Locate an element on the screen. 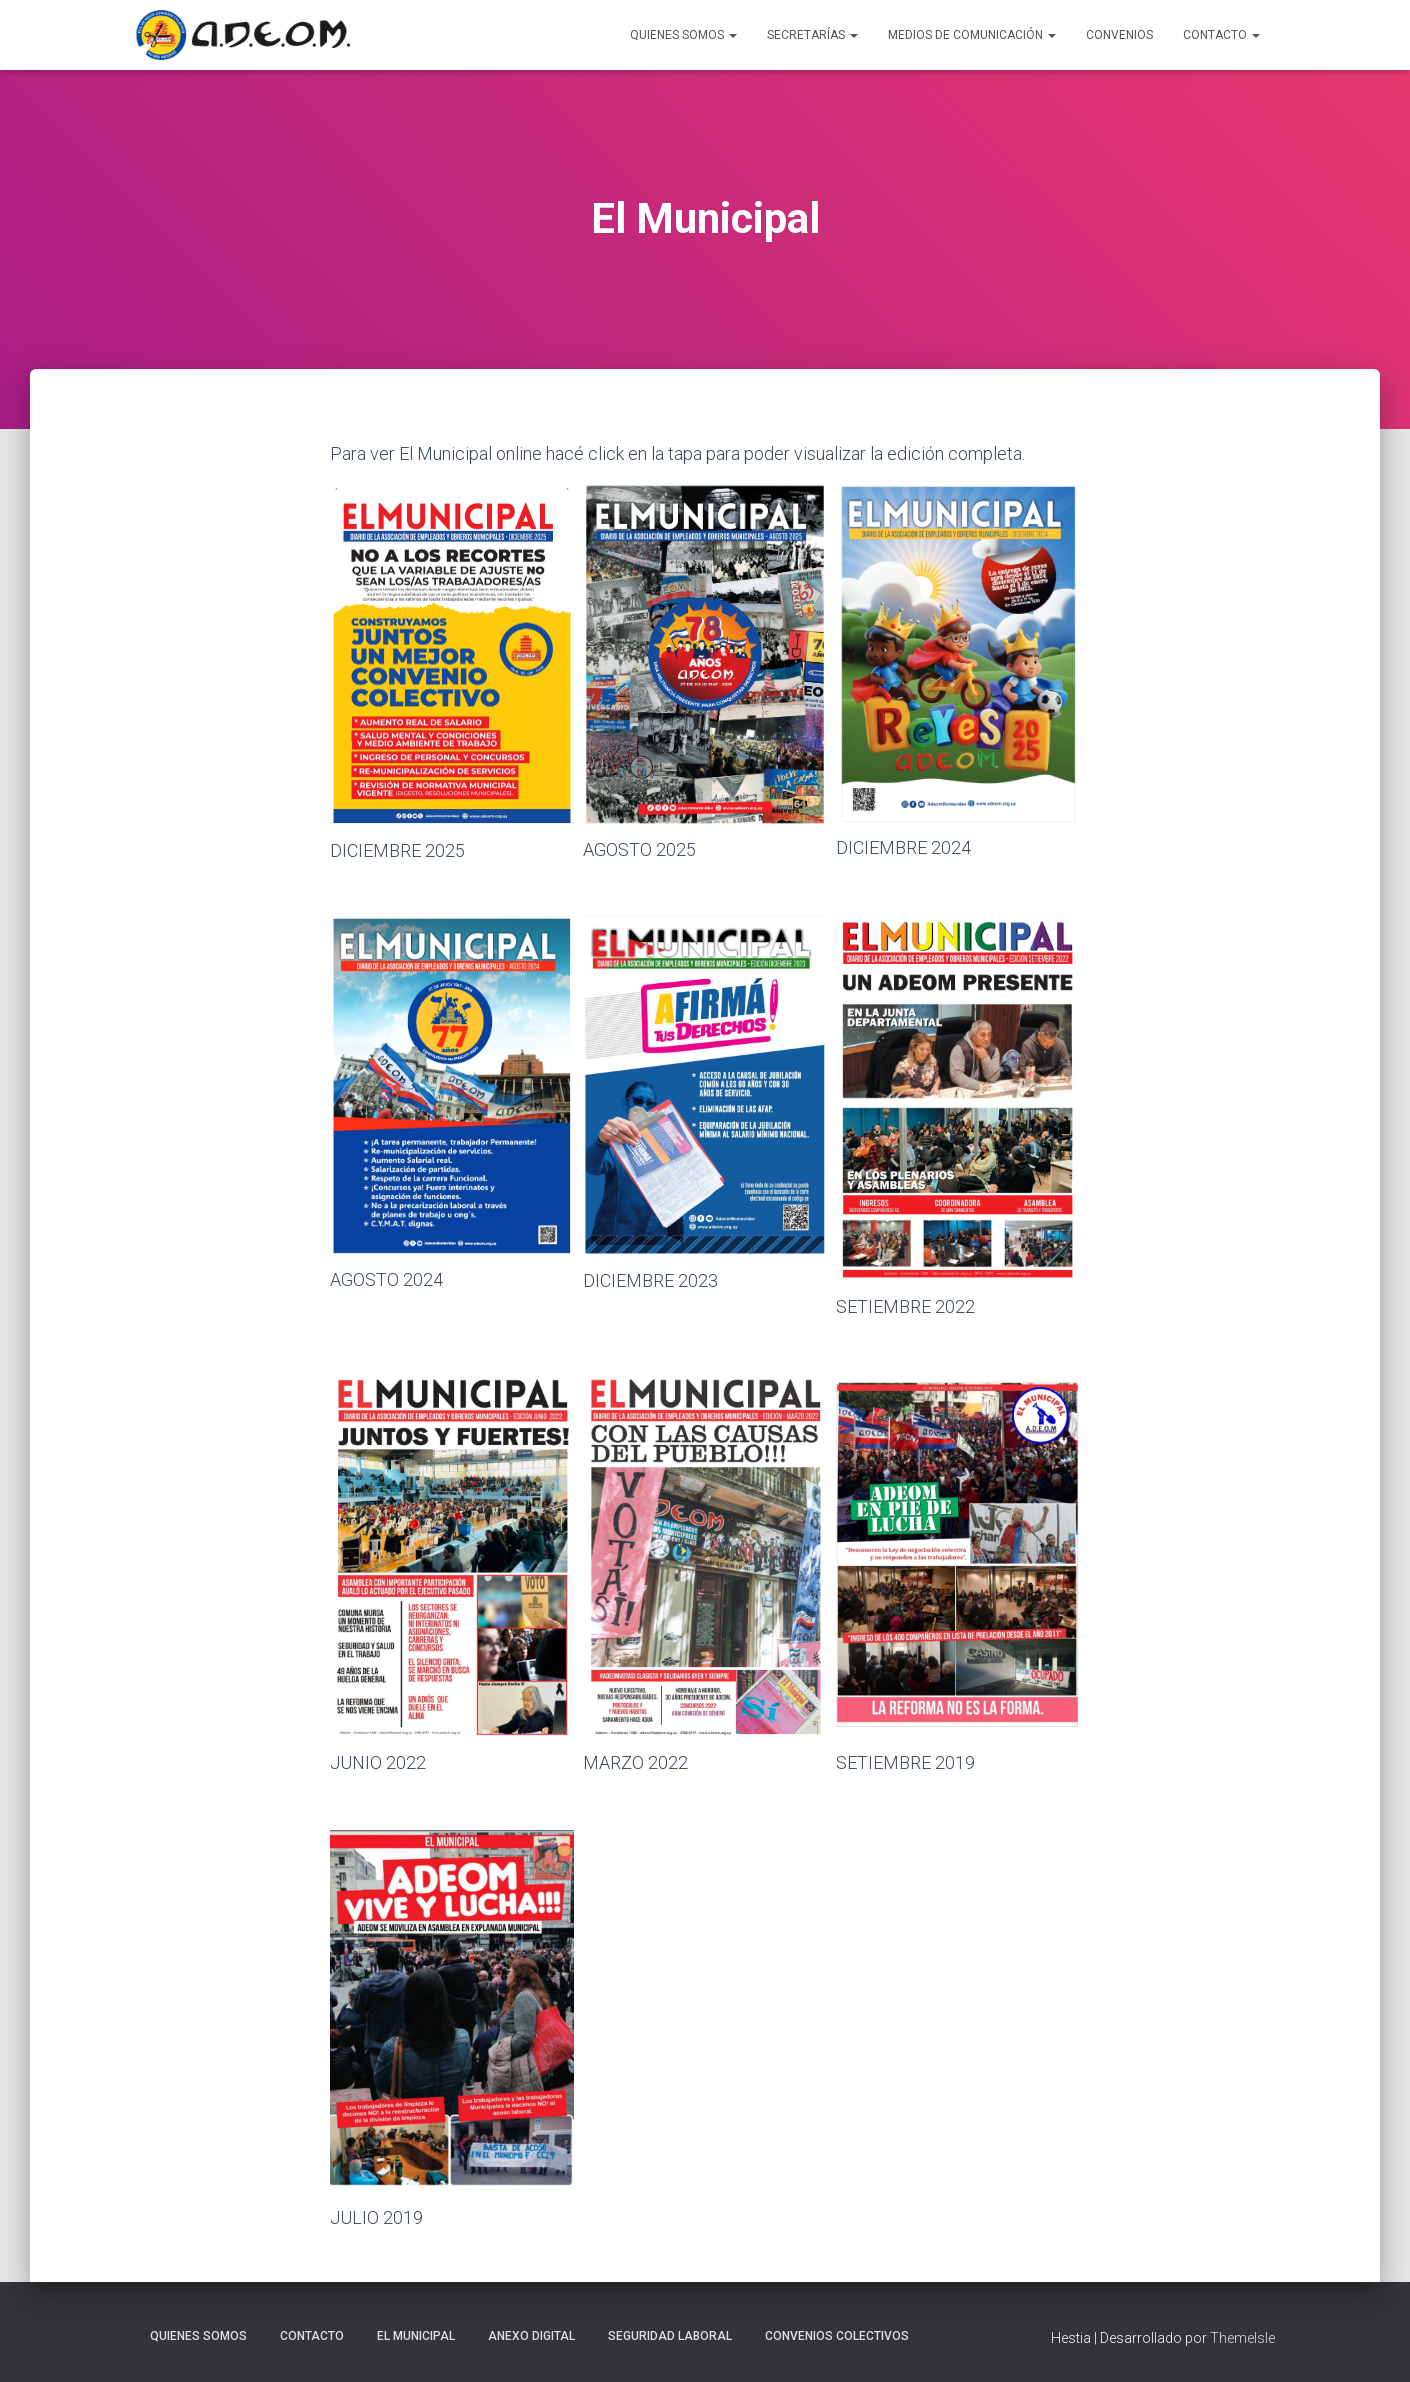  ThemeIsle is located at coordinates (1242, 2338).